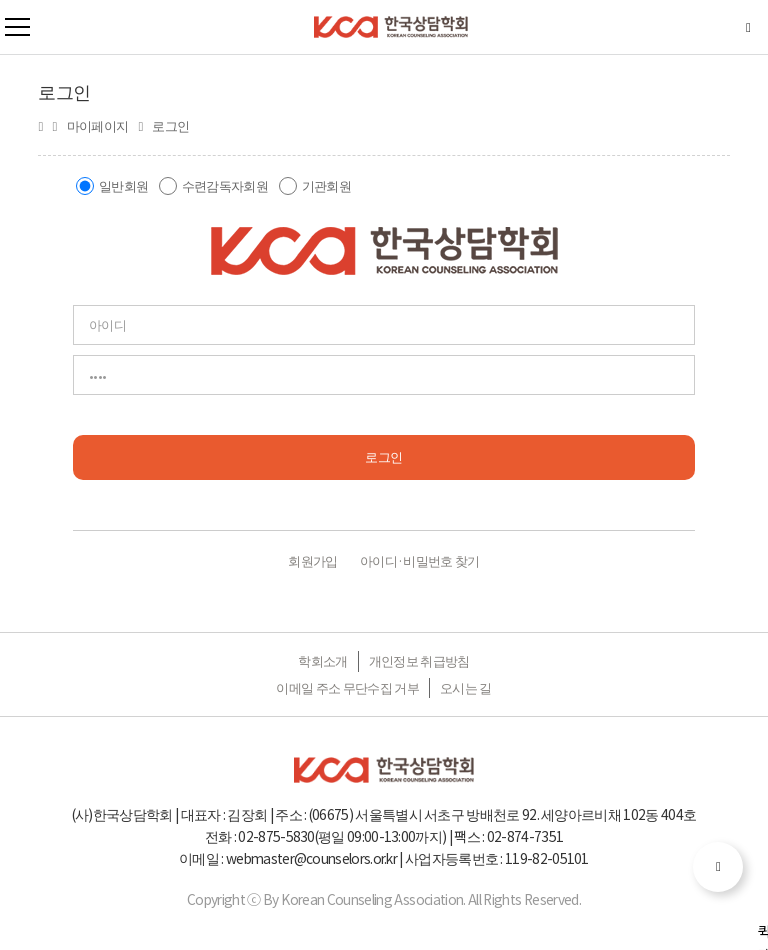 The height and width of the screenshot is (950, 768). What do you see at coordinates (466, 687) in the screenshot?
I see `오시는 길` at bounding box center [466, 687].